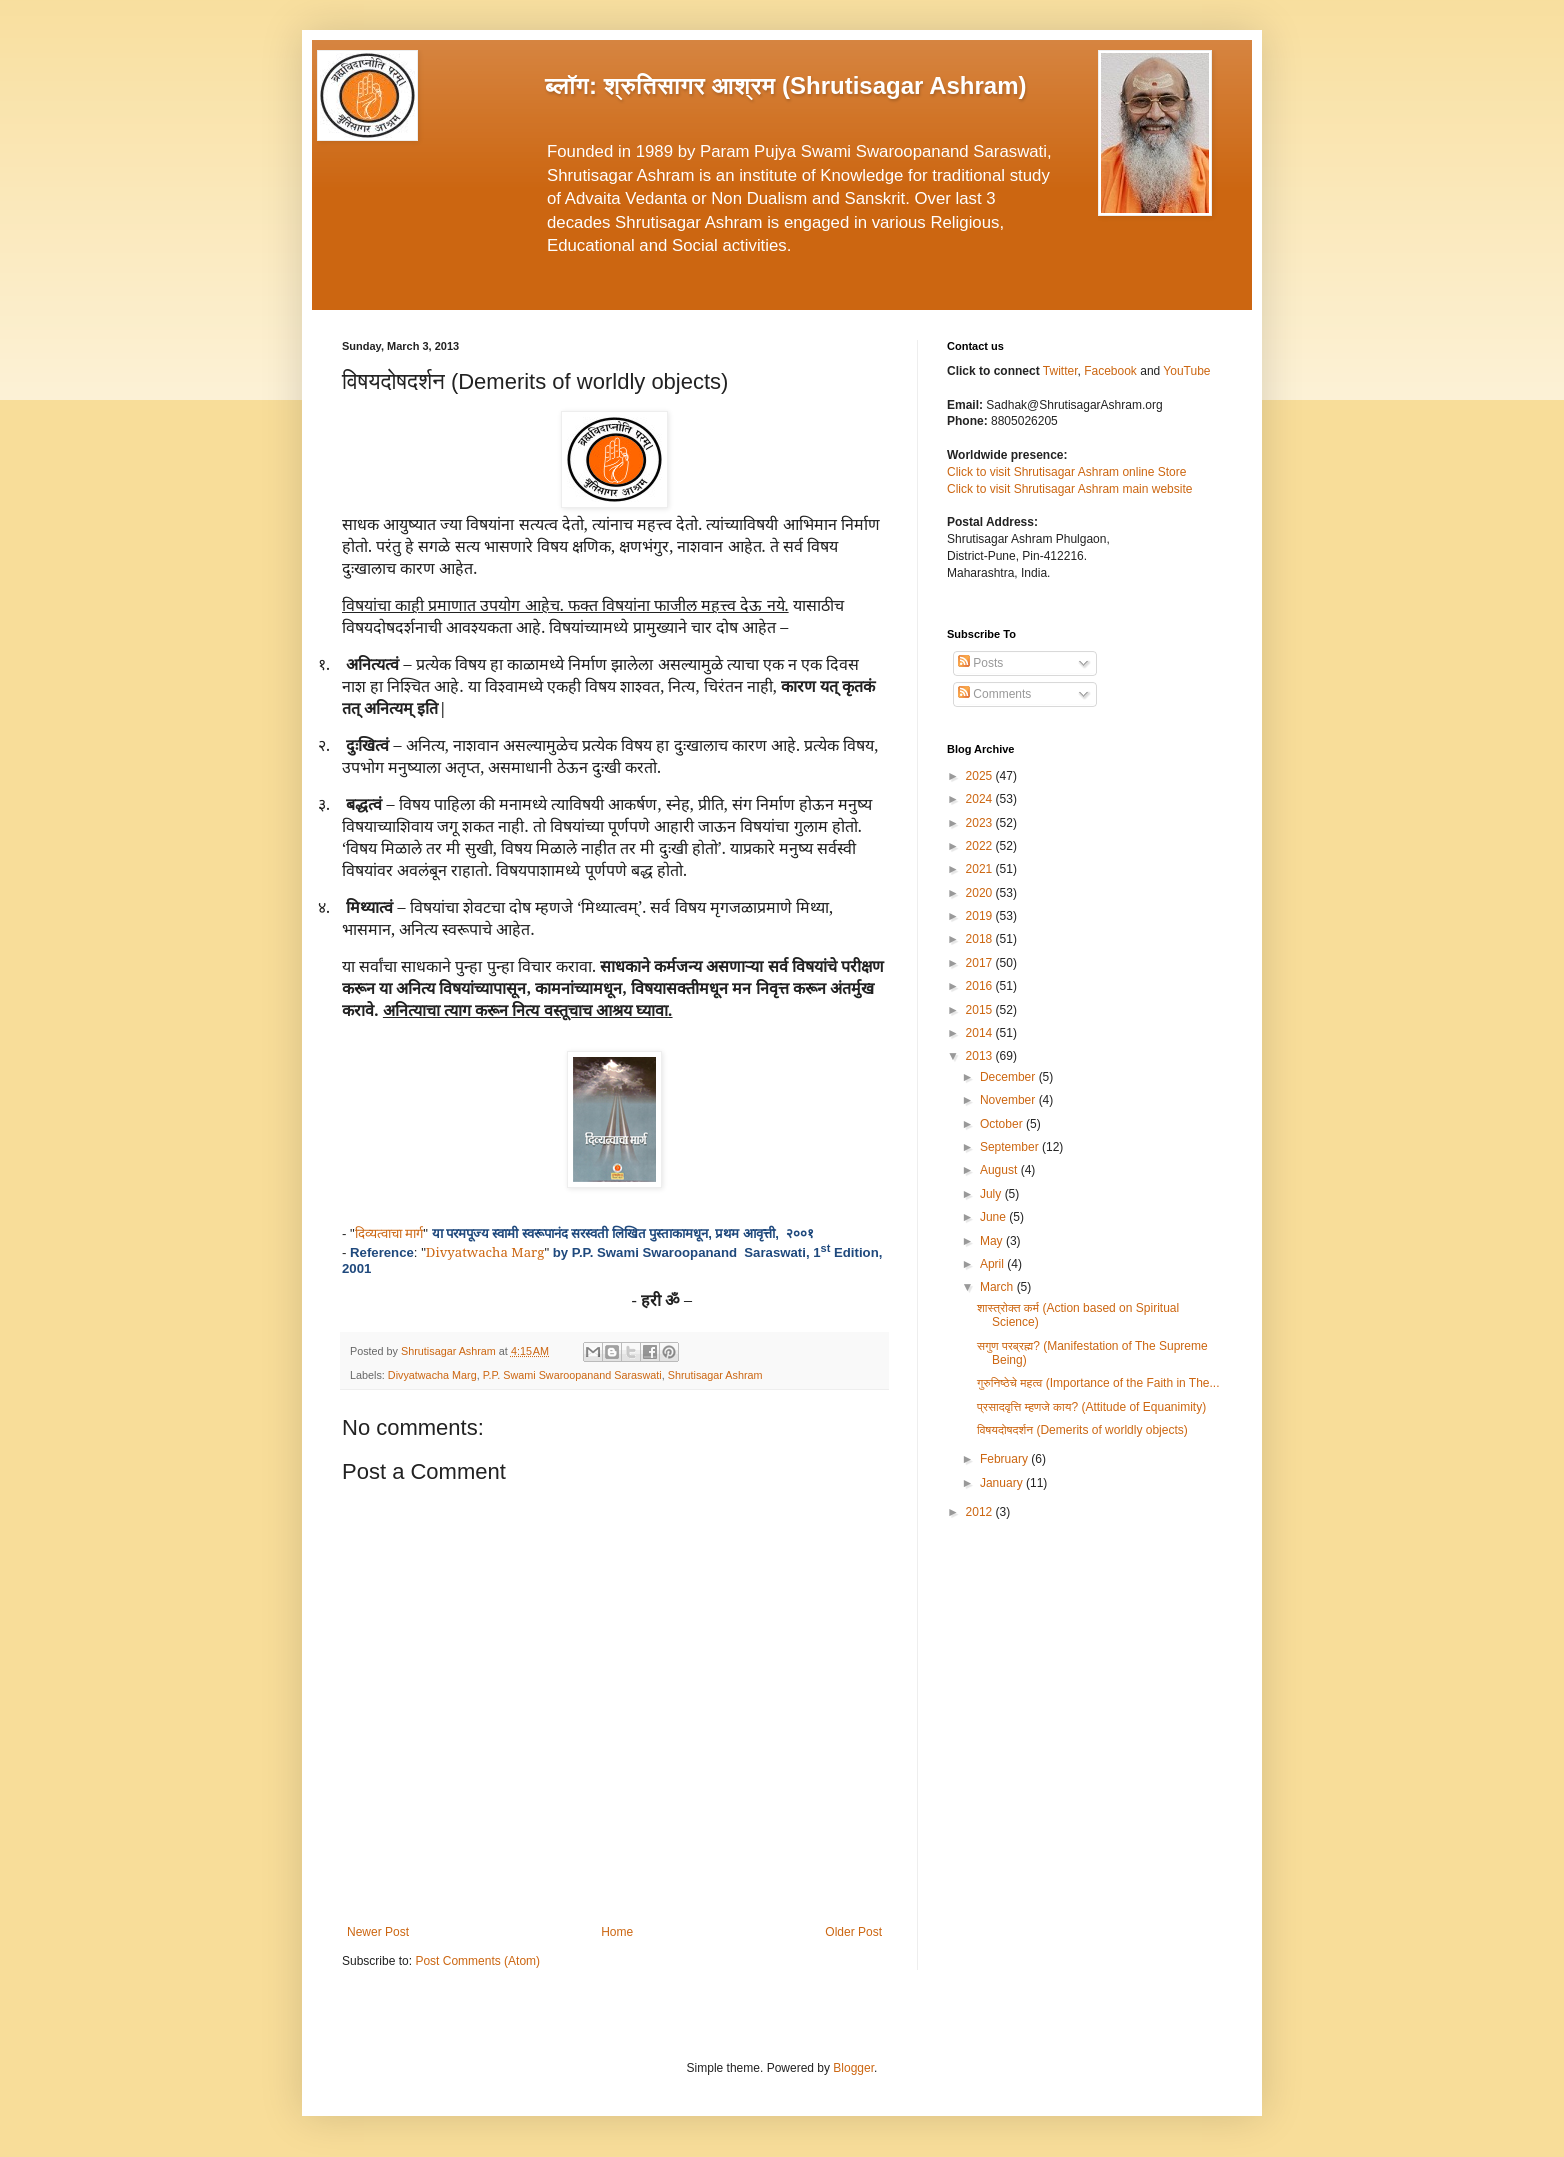 This screenshot has height=2157, width=1564. Describe the element at coordinates (981, 799) in the screenshot. I see `2024` at that location.